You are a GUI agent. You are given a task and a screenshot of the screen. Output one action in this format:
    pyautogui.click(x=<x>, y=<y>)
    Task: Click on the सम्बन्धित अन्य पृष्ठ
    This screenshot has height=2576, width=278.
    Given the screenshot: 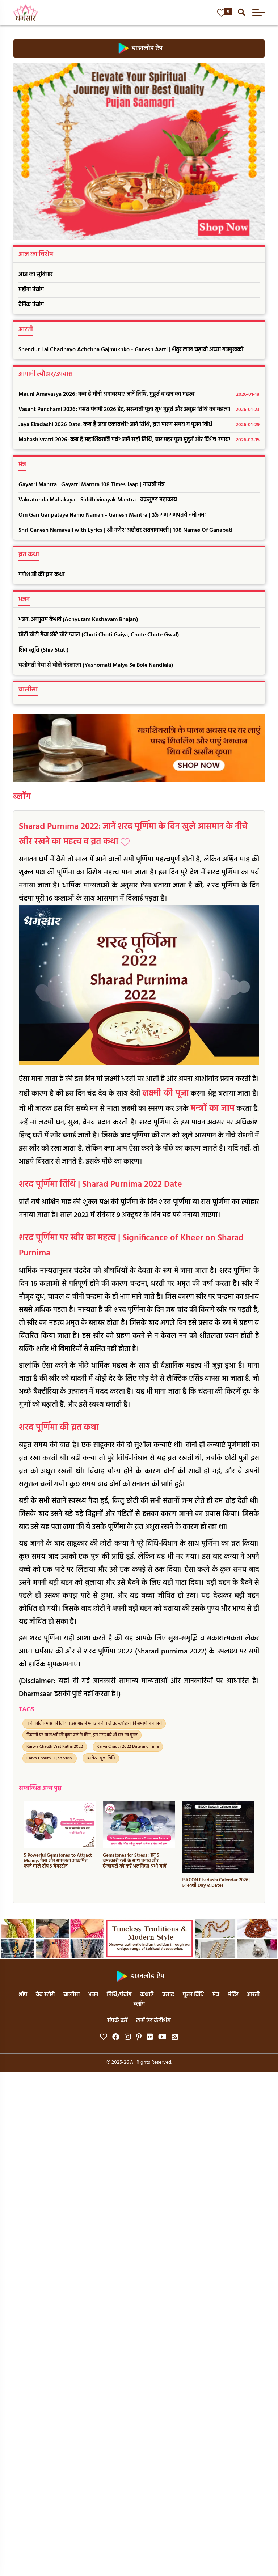 What is the action you would take?
    pyautogui.click(x=40, y=1788)
    